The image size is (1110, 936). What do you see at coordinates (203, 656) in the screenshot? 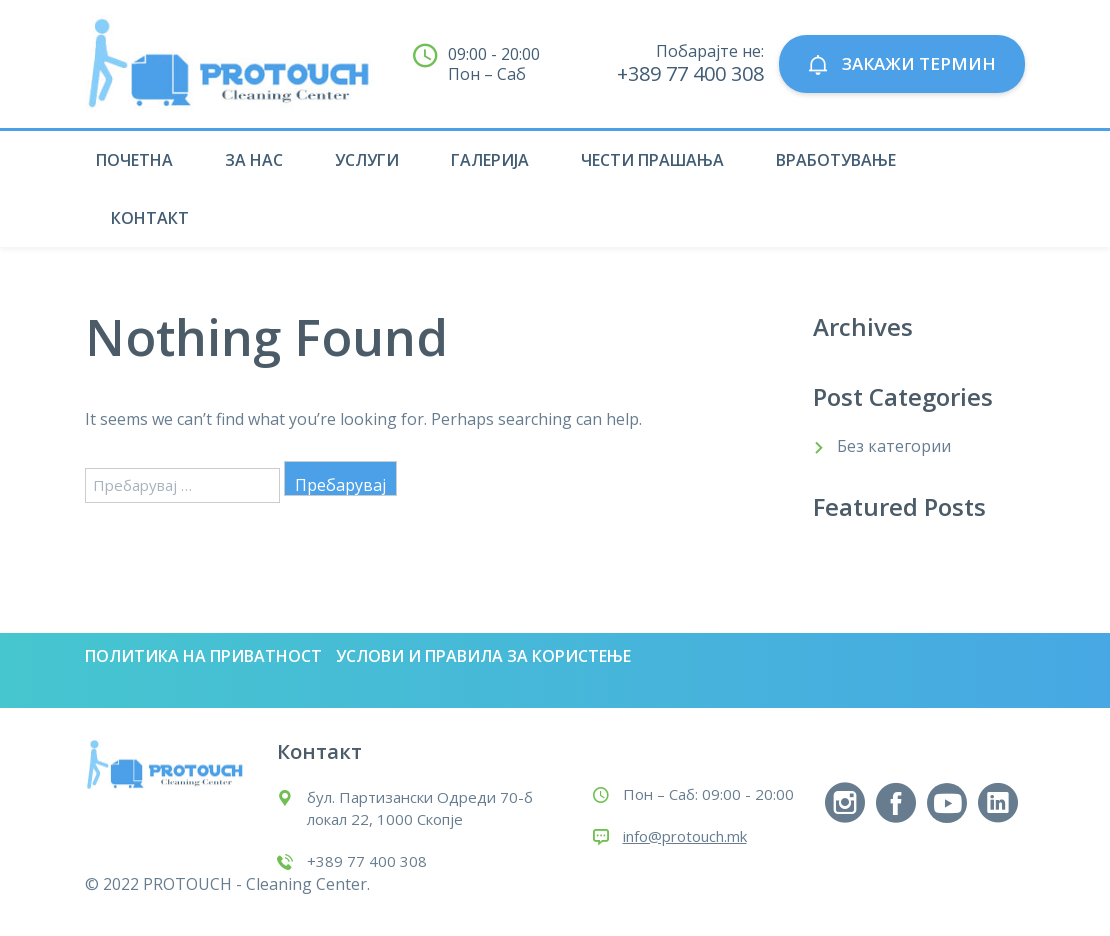
I see `Политика на приватност` at bounding box center [203, 656].